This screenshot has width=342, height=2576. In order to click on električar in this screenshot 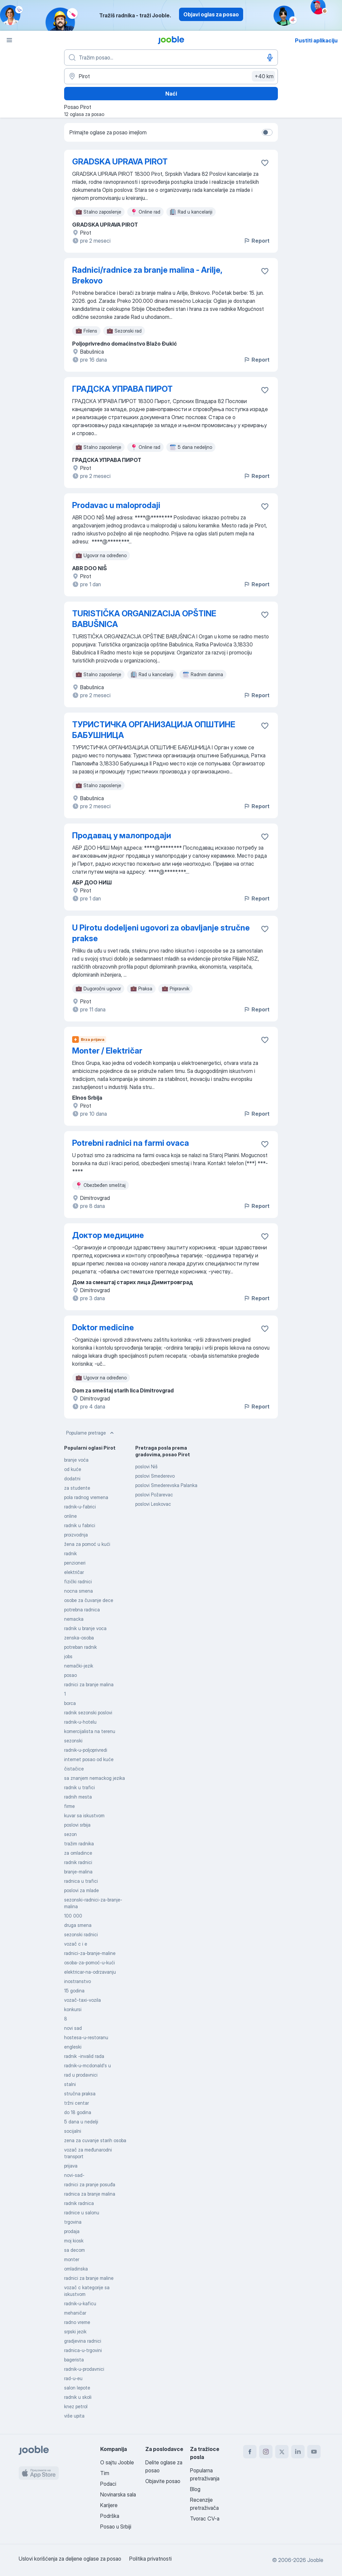, I will do `click(74, 1572)`.